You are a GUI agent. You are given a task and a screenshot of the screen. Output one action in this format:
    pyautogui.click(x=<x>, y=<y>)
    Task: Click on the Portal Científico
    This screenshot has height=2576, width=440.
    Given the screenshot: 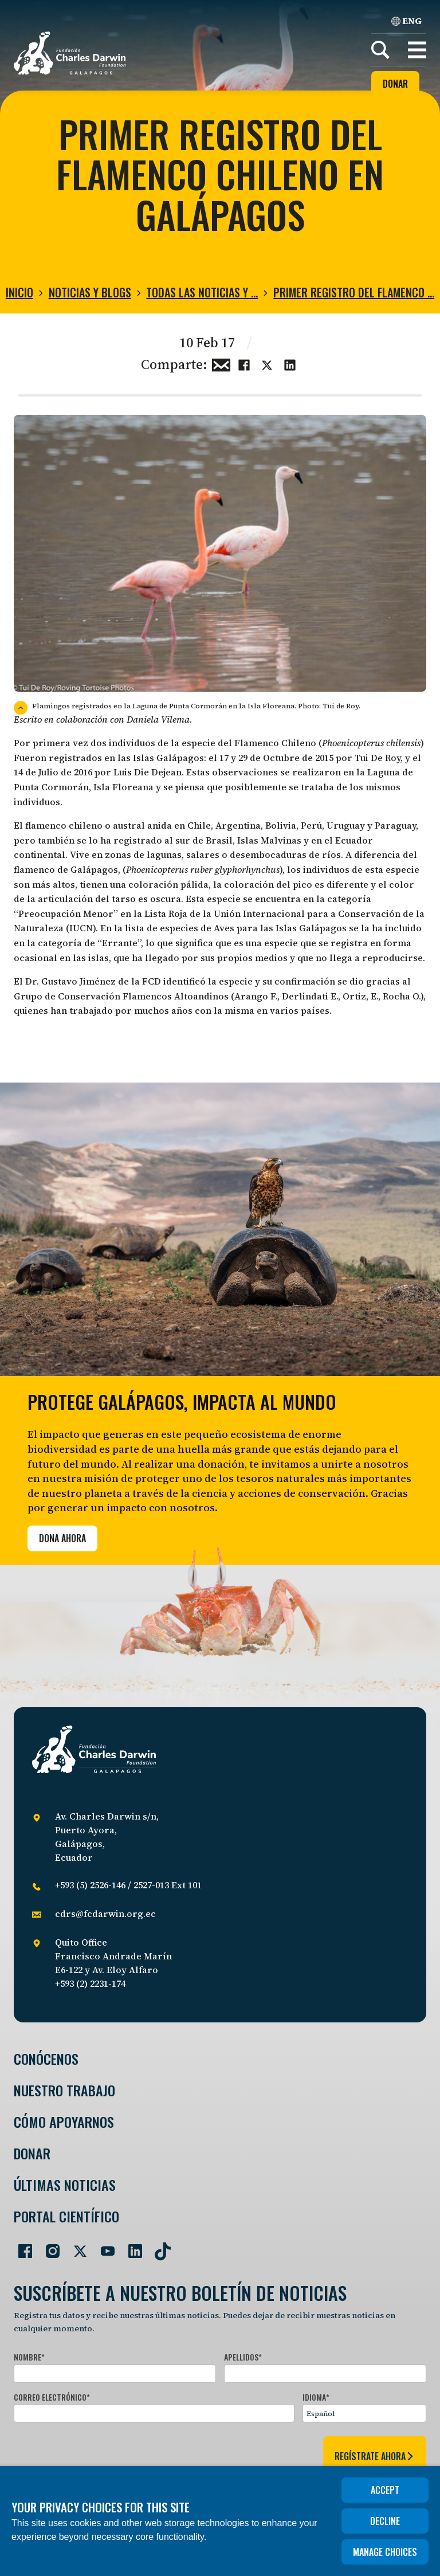 What is the action you would take?
    pyautogui.click(x=66, y=2216)
    